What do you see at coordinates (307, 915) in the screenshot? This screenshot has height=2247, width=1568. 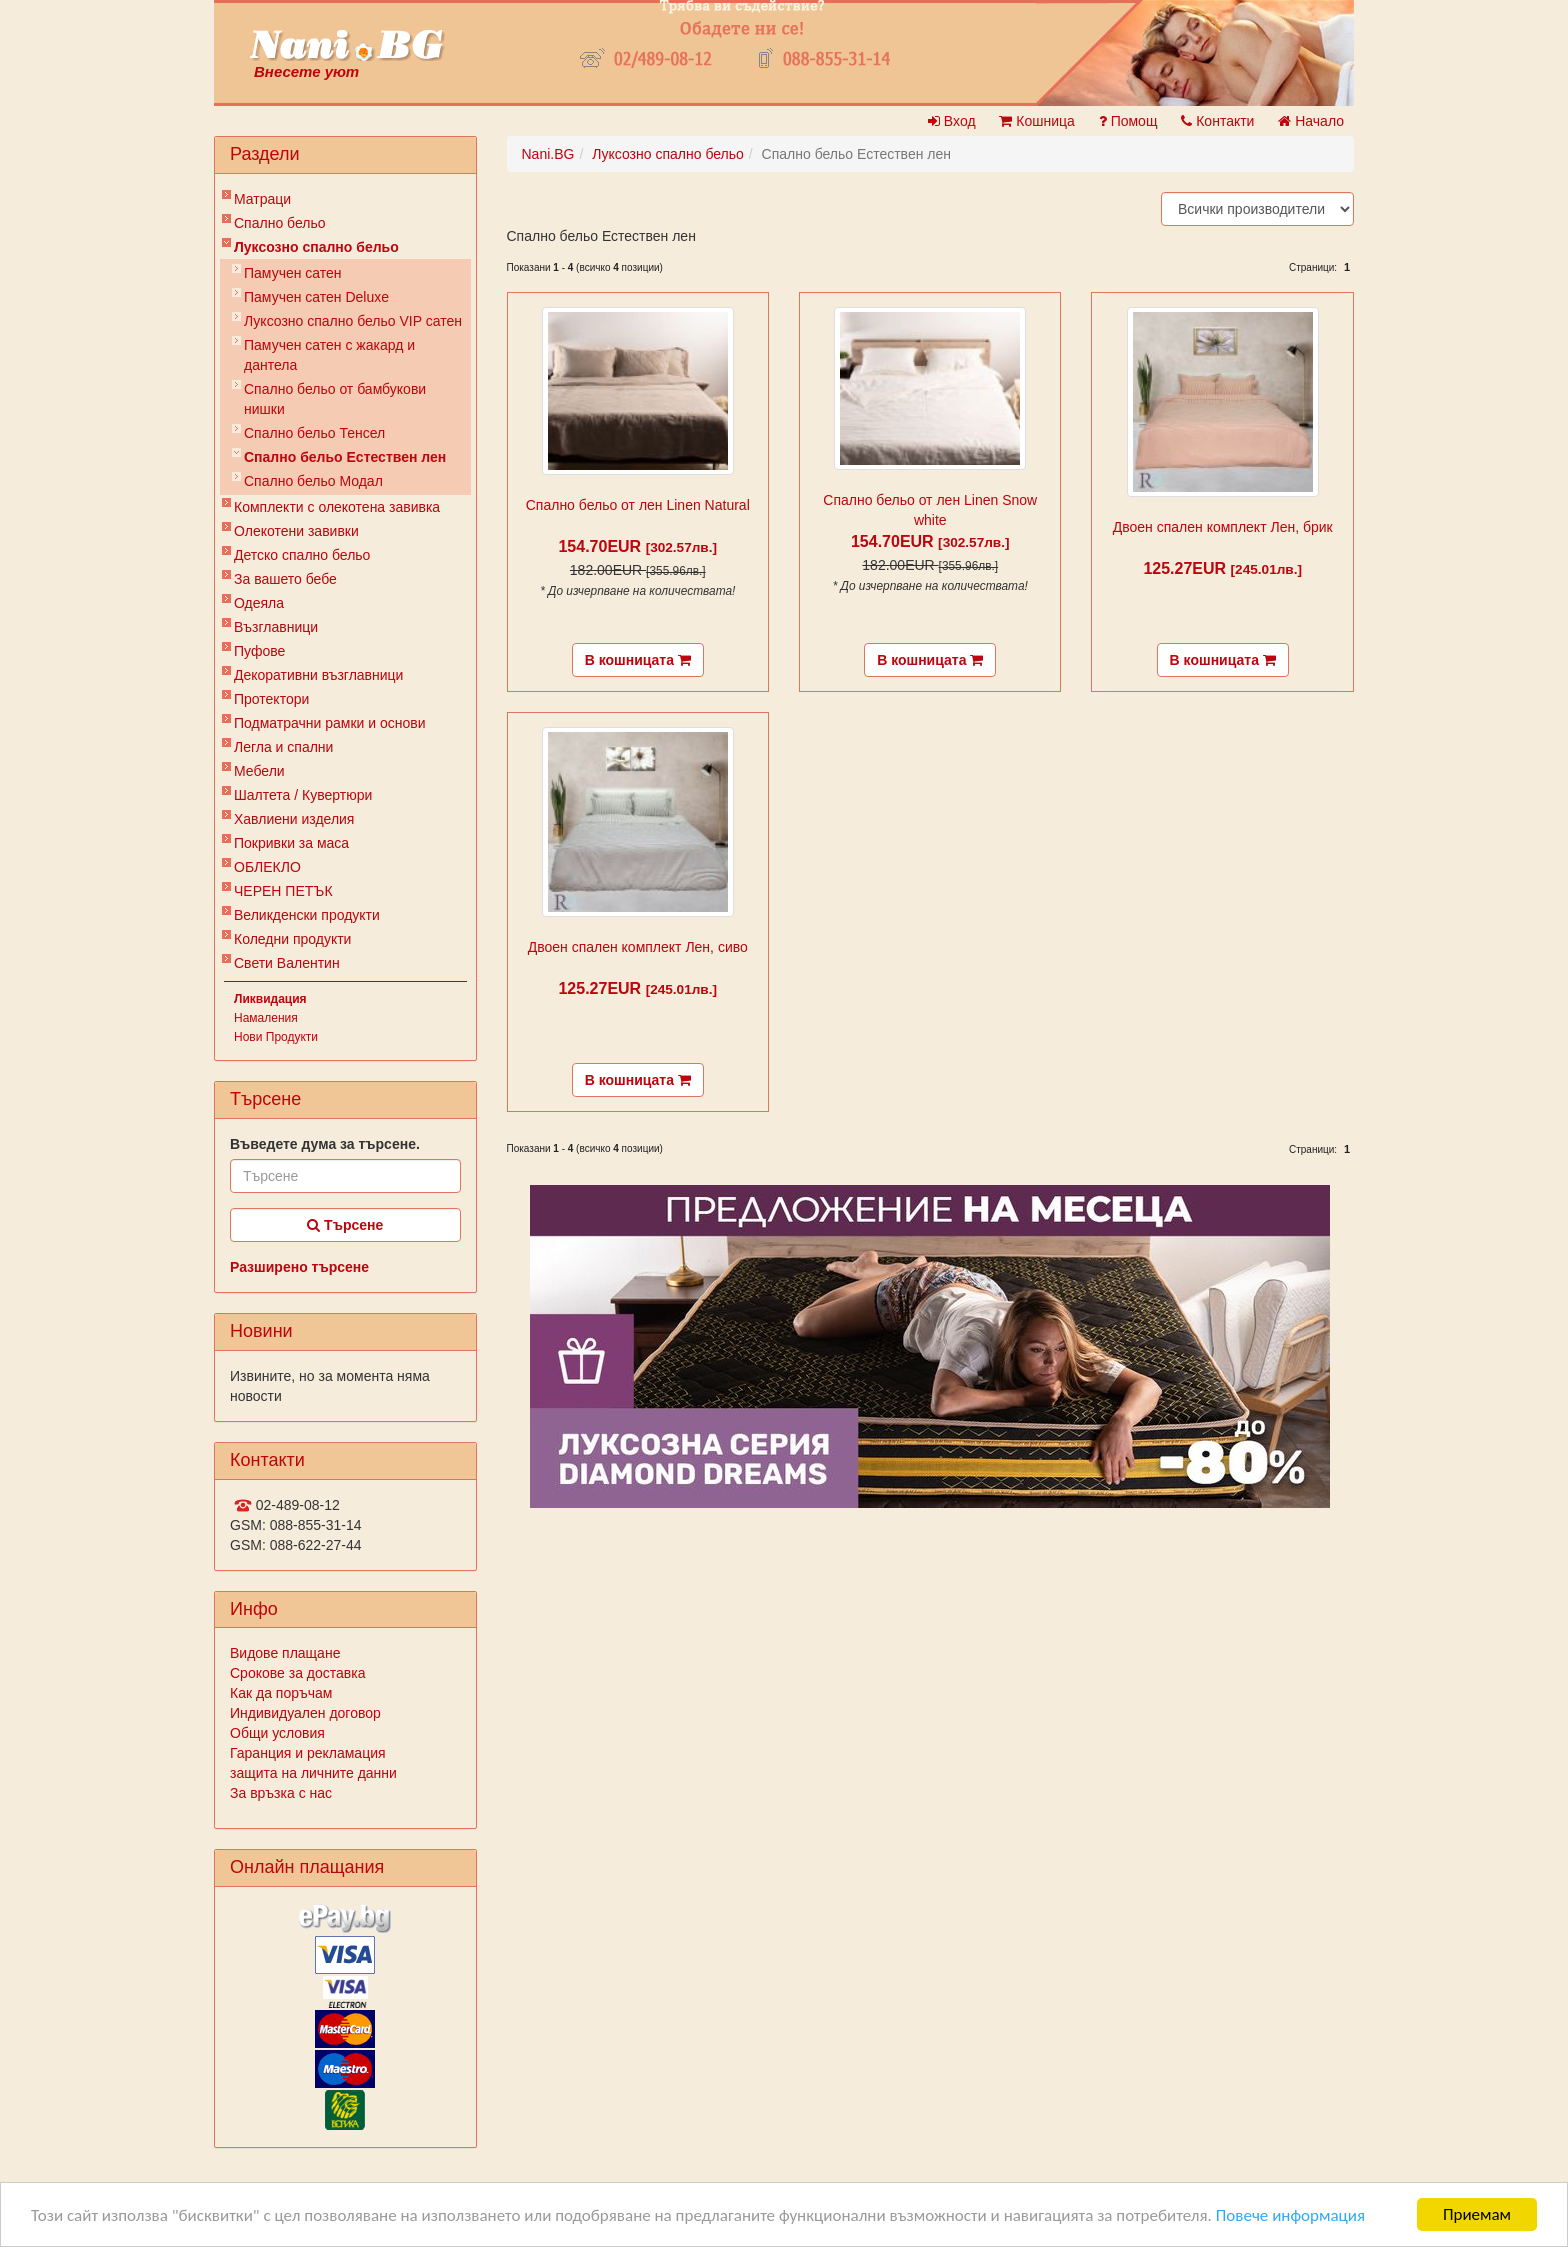 I see `Великденски продукти` at bounding box center [307, 915].